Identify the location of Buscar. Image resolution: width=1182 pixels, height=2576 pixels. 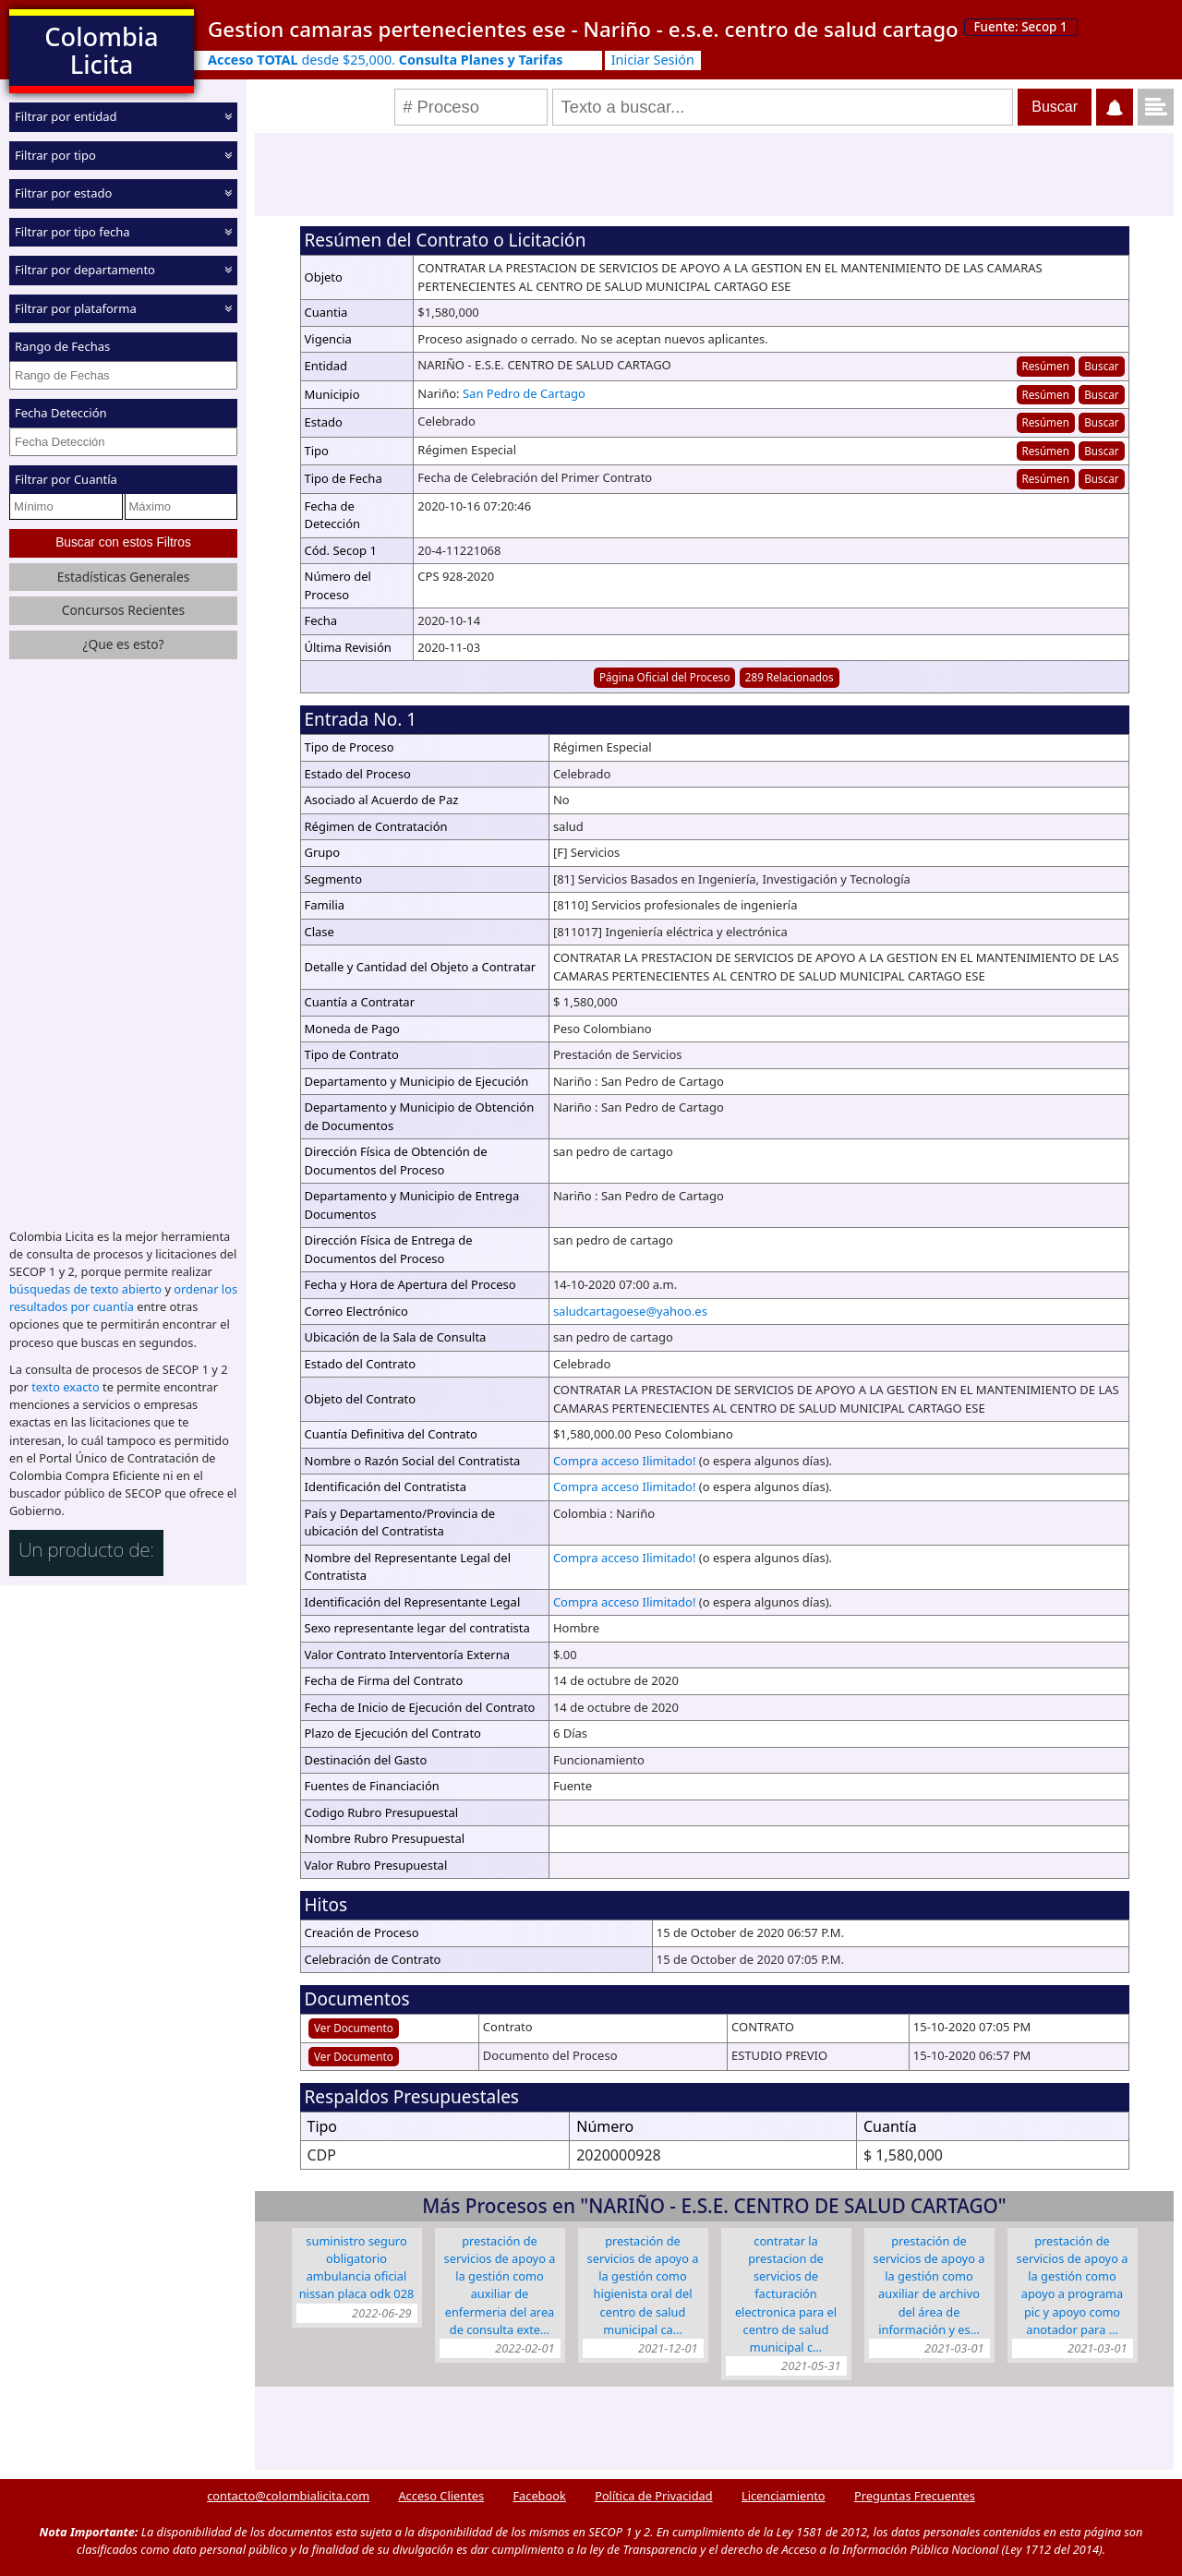
(1101, 365).